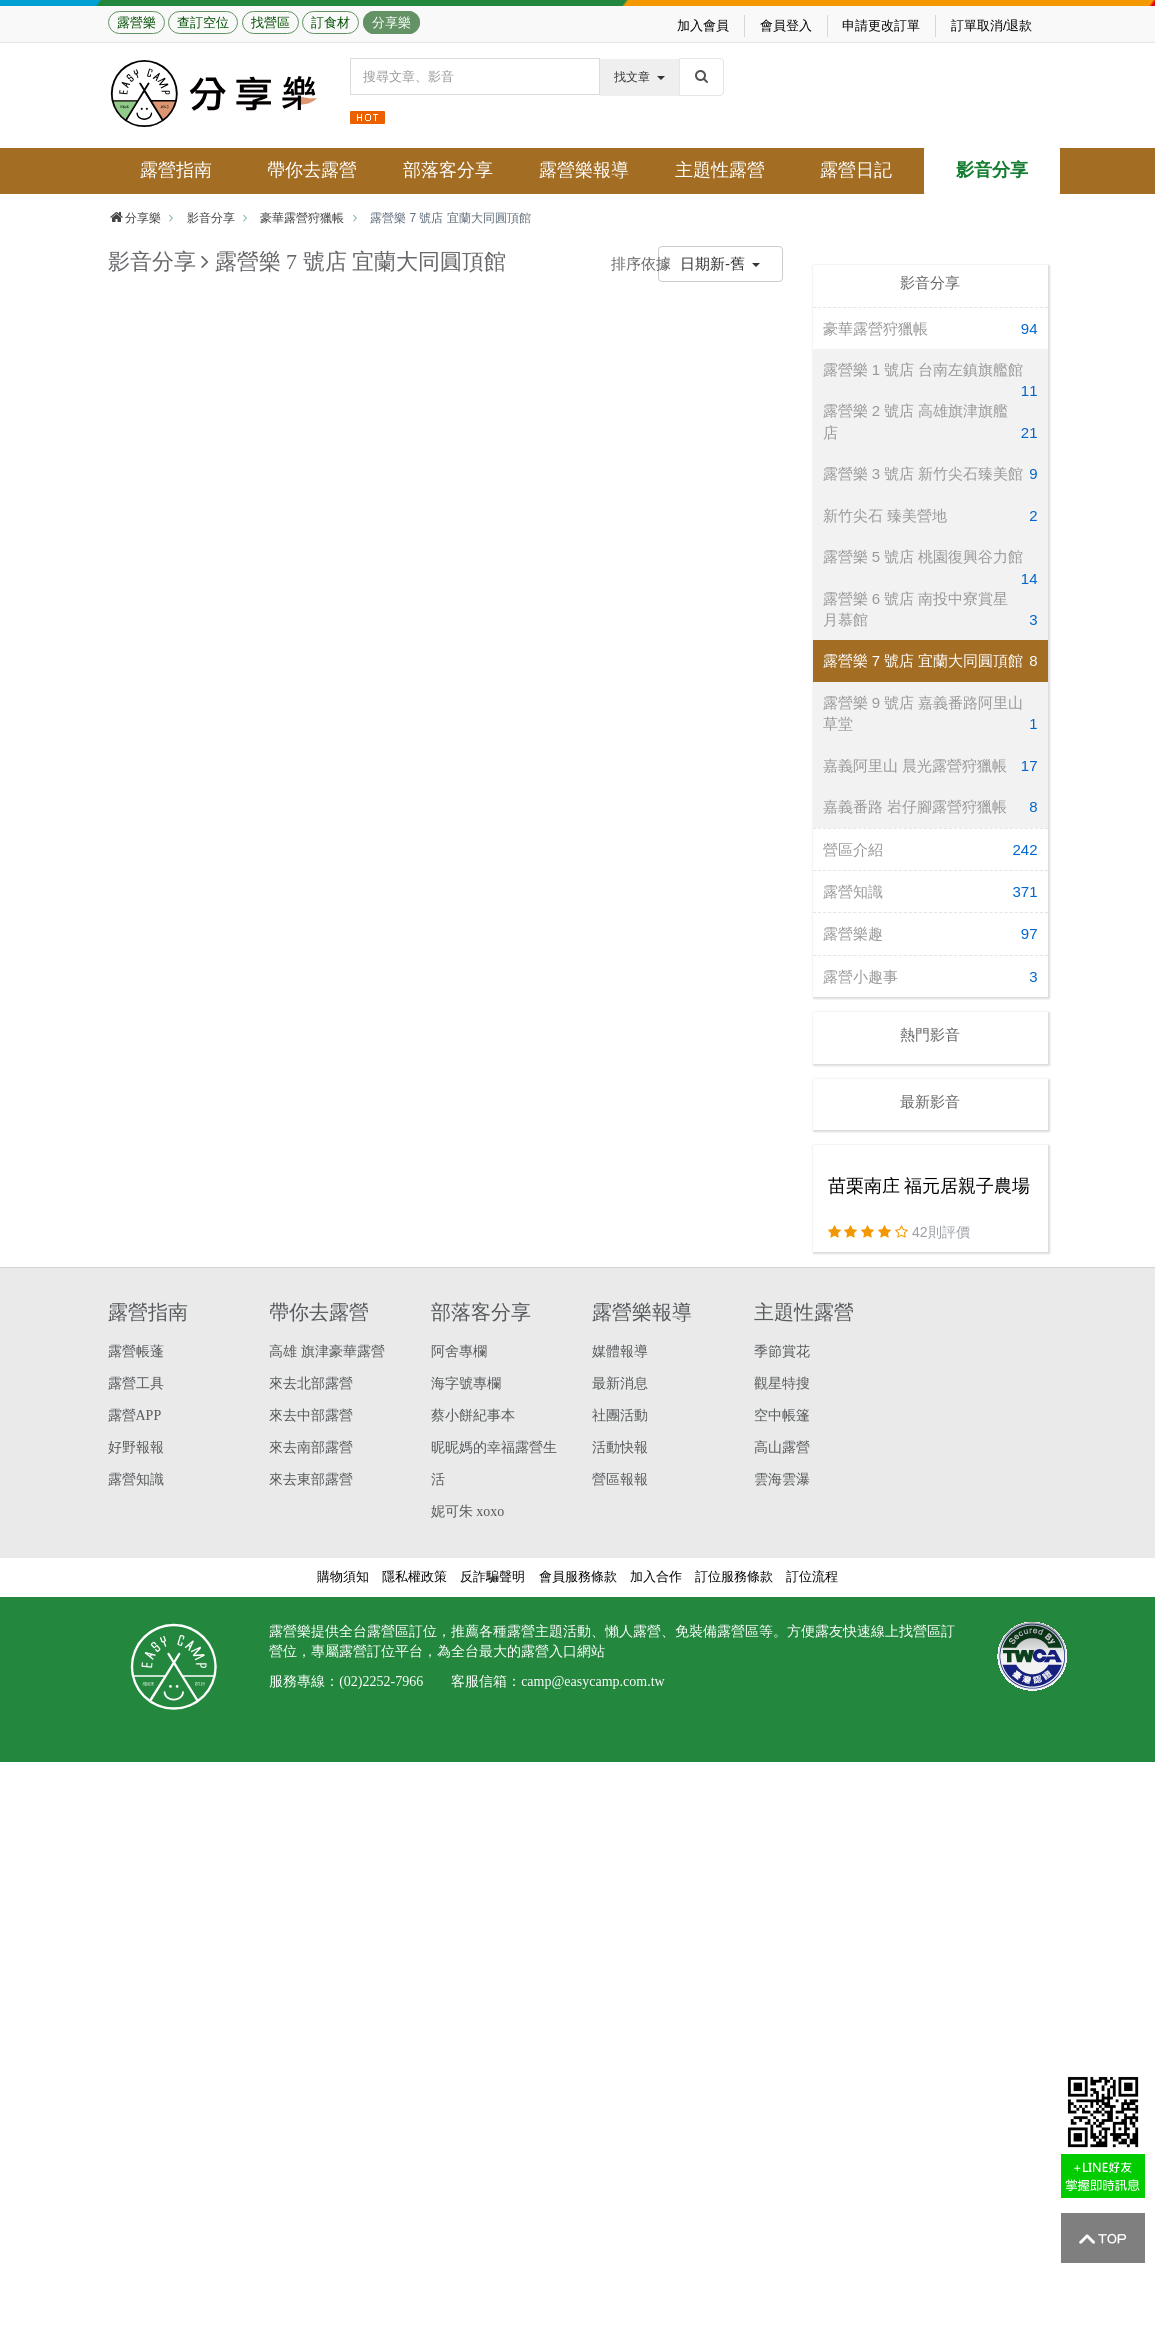  I want to click on 露營日記, so click(856, 170).